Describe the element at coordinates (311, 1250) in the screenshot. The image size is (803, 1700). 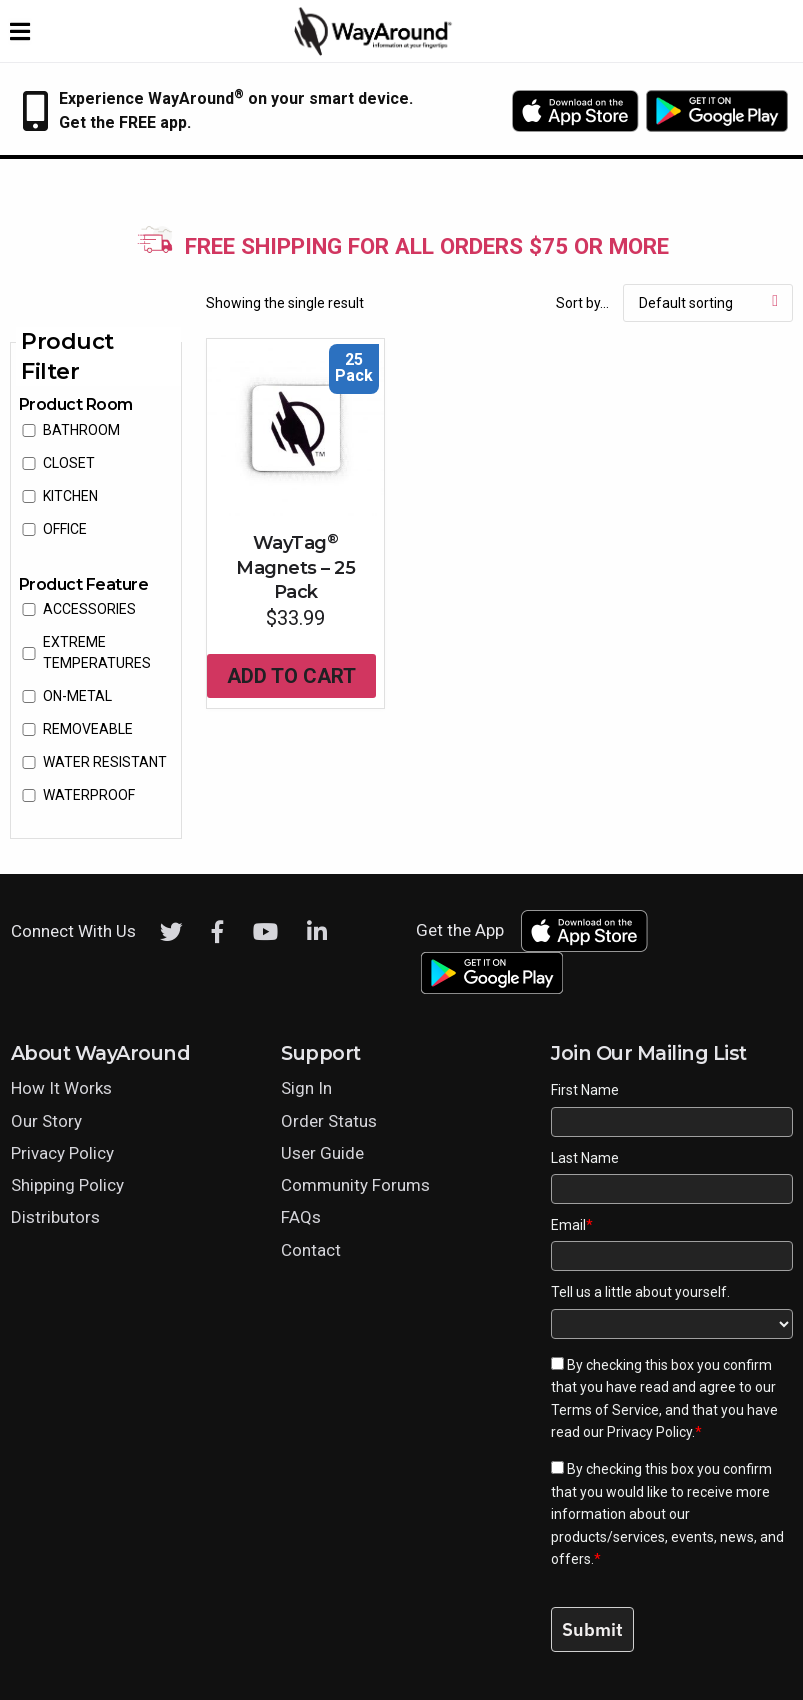
I see `Contact` at that location.